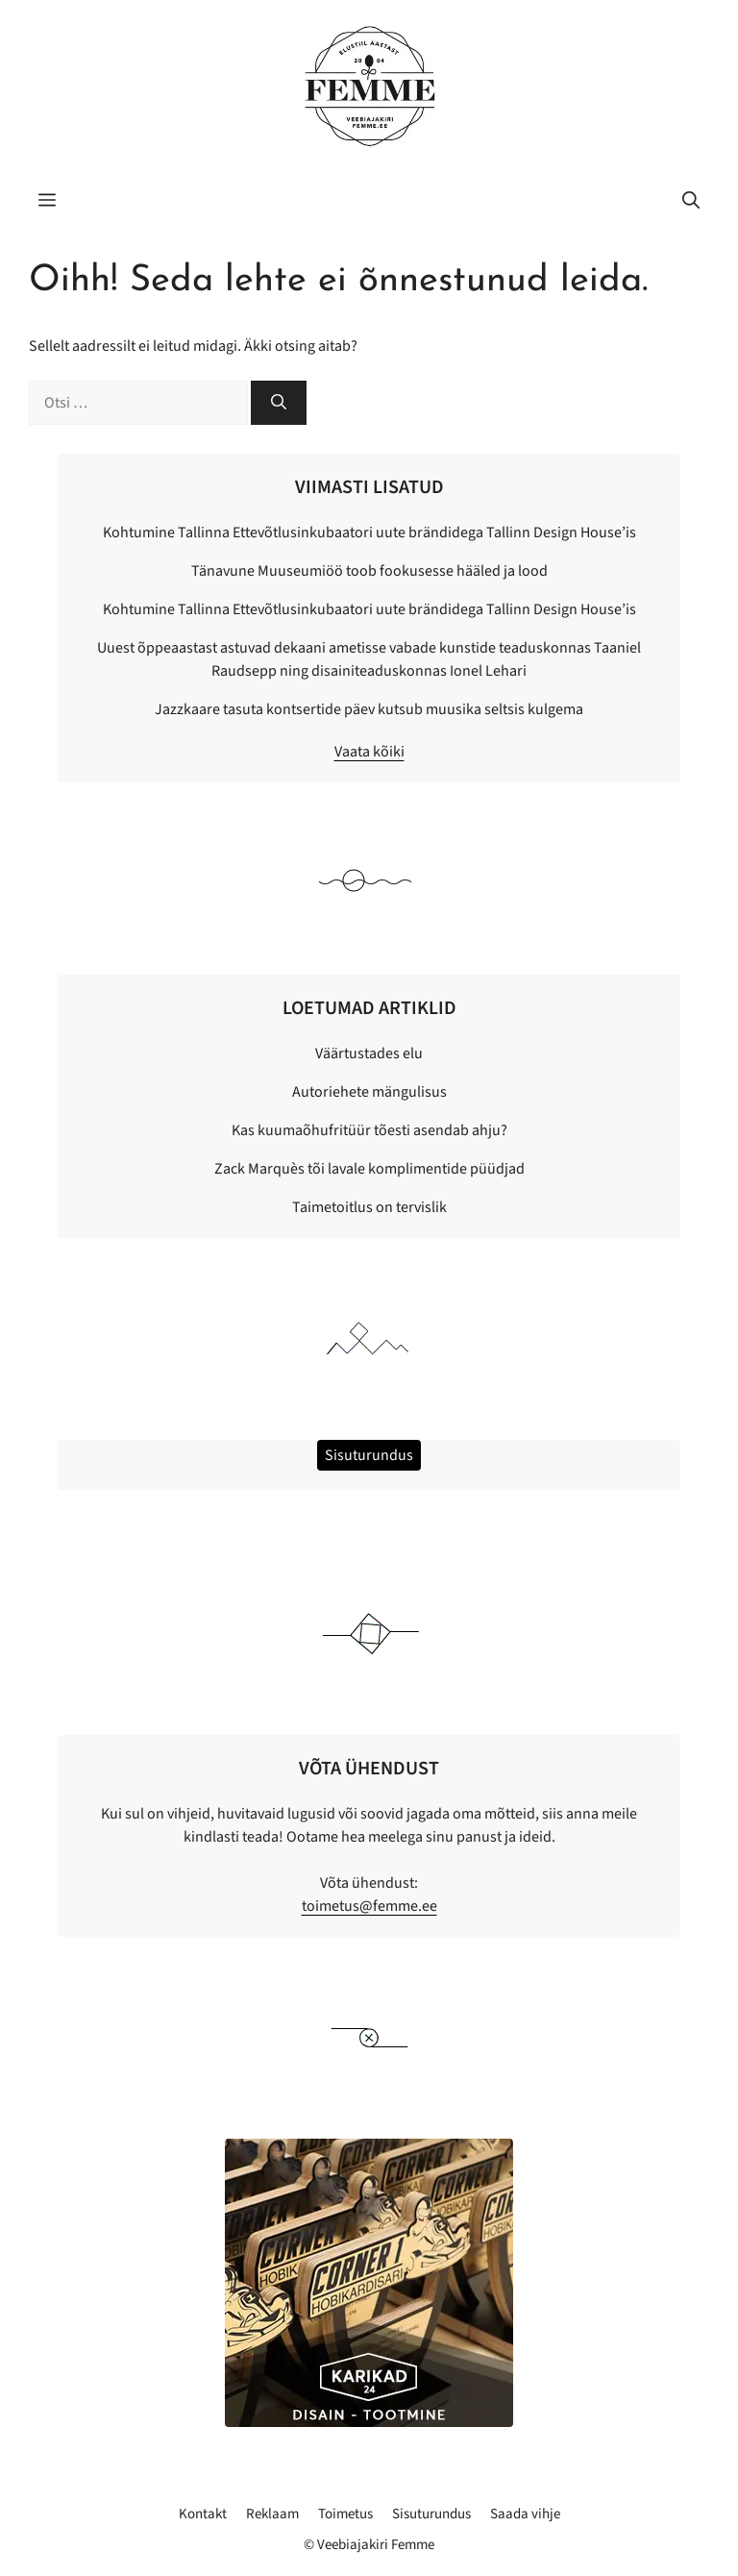 The height and width of the screenshot is (2576, 738). Describe the element at coordinates (431, 2514) in the screenshot. I see `Sisuturundus` at that location.